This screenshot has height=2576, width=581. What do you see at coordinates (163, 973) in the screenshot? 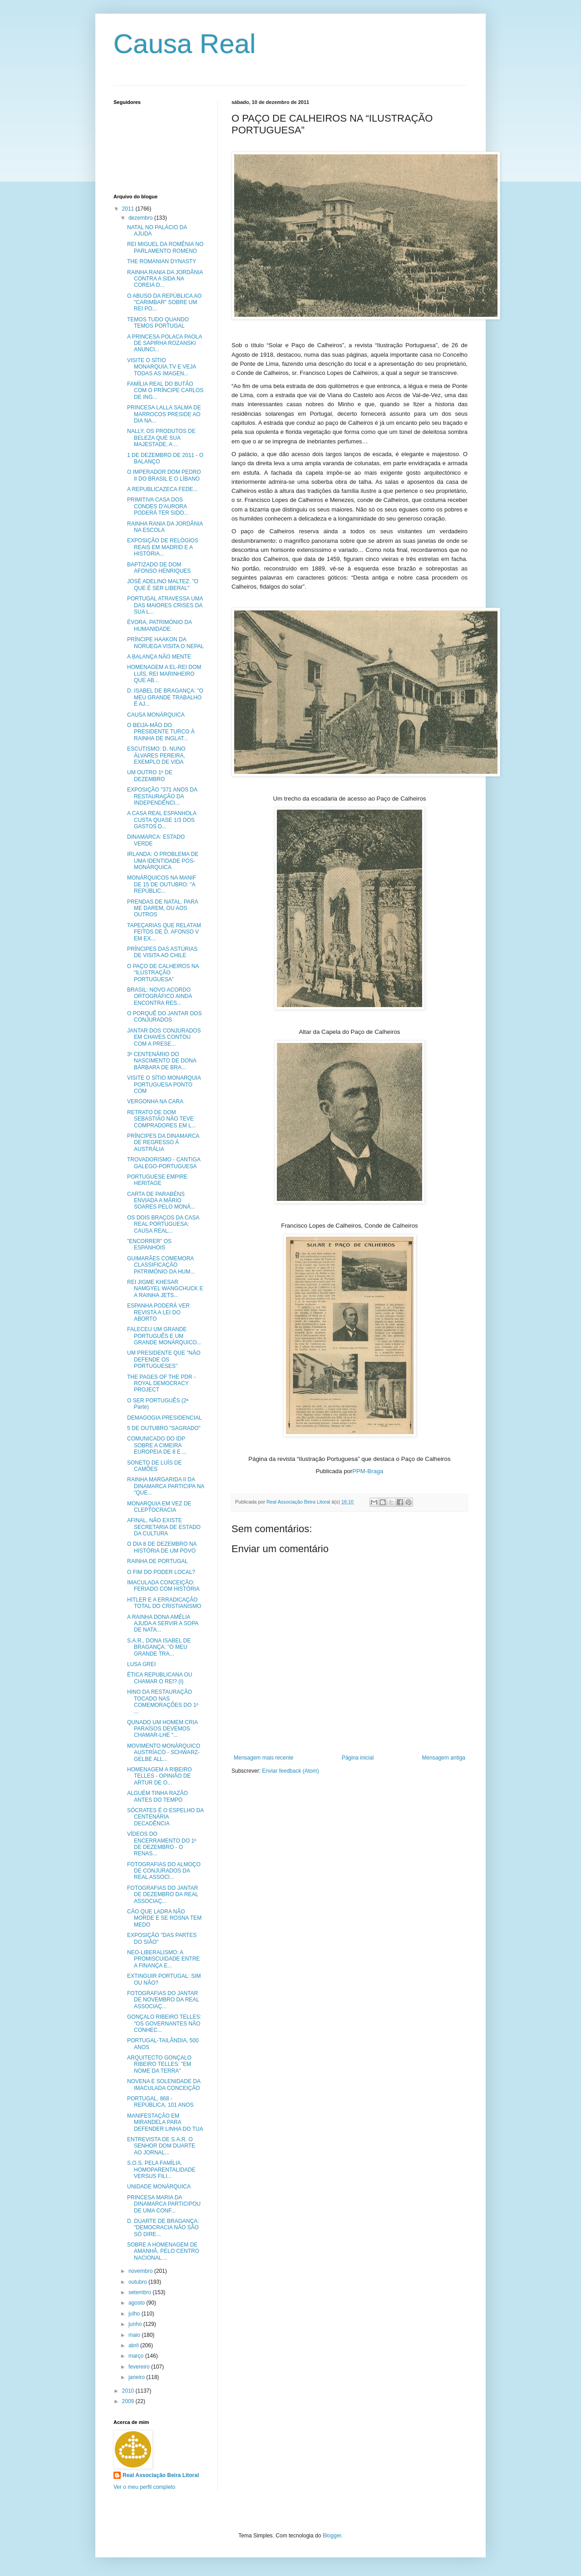
I see `O PAÇO DE CALHEIROS NA “ILUSTRAÇÃO PORTUGUESA”` at bounding box center [163, 973].